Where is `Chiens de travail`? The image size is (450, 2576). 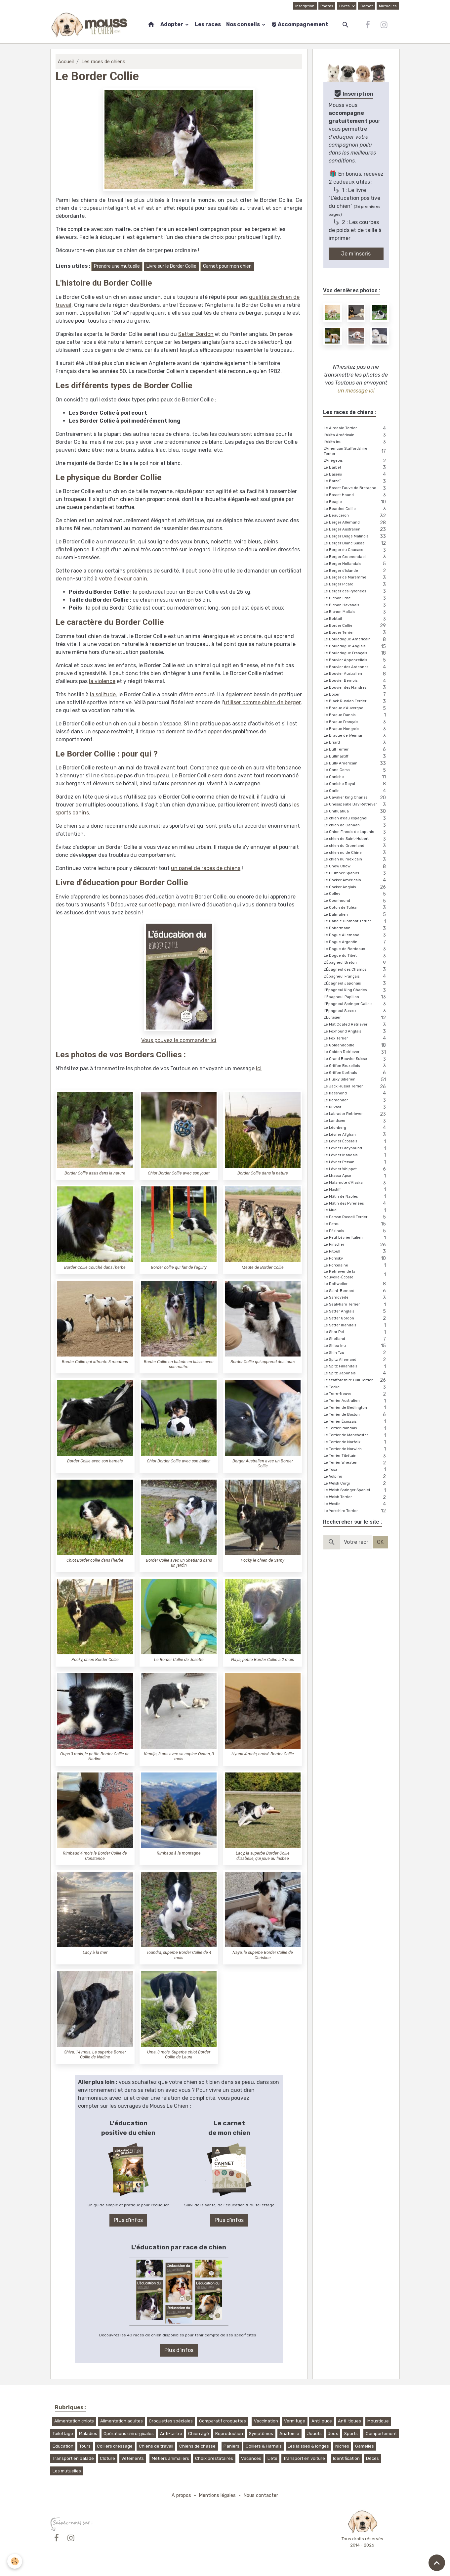
Chiens de travail is located at coordinates (156, 2446).